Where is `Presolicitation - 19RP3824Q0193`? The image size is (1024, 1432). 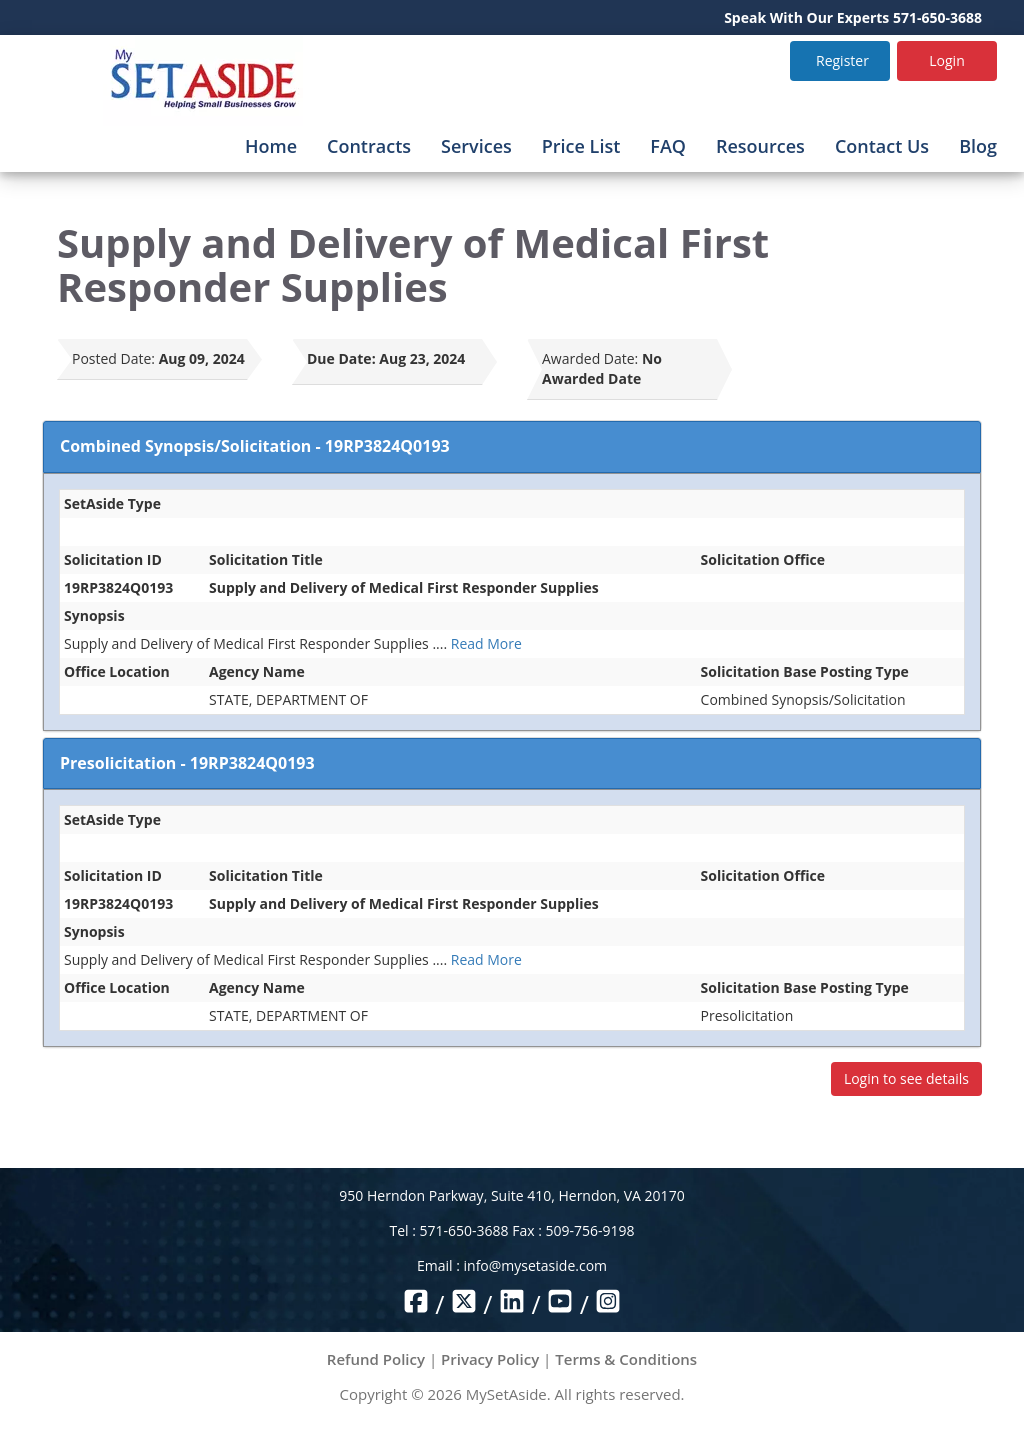
Presolicitation - 19RP3824Q0193 is located at coordinates (187, 763).